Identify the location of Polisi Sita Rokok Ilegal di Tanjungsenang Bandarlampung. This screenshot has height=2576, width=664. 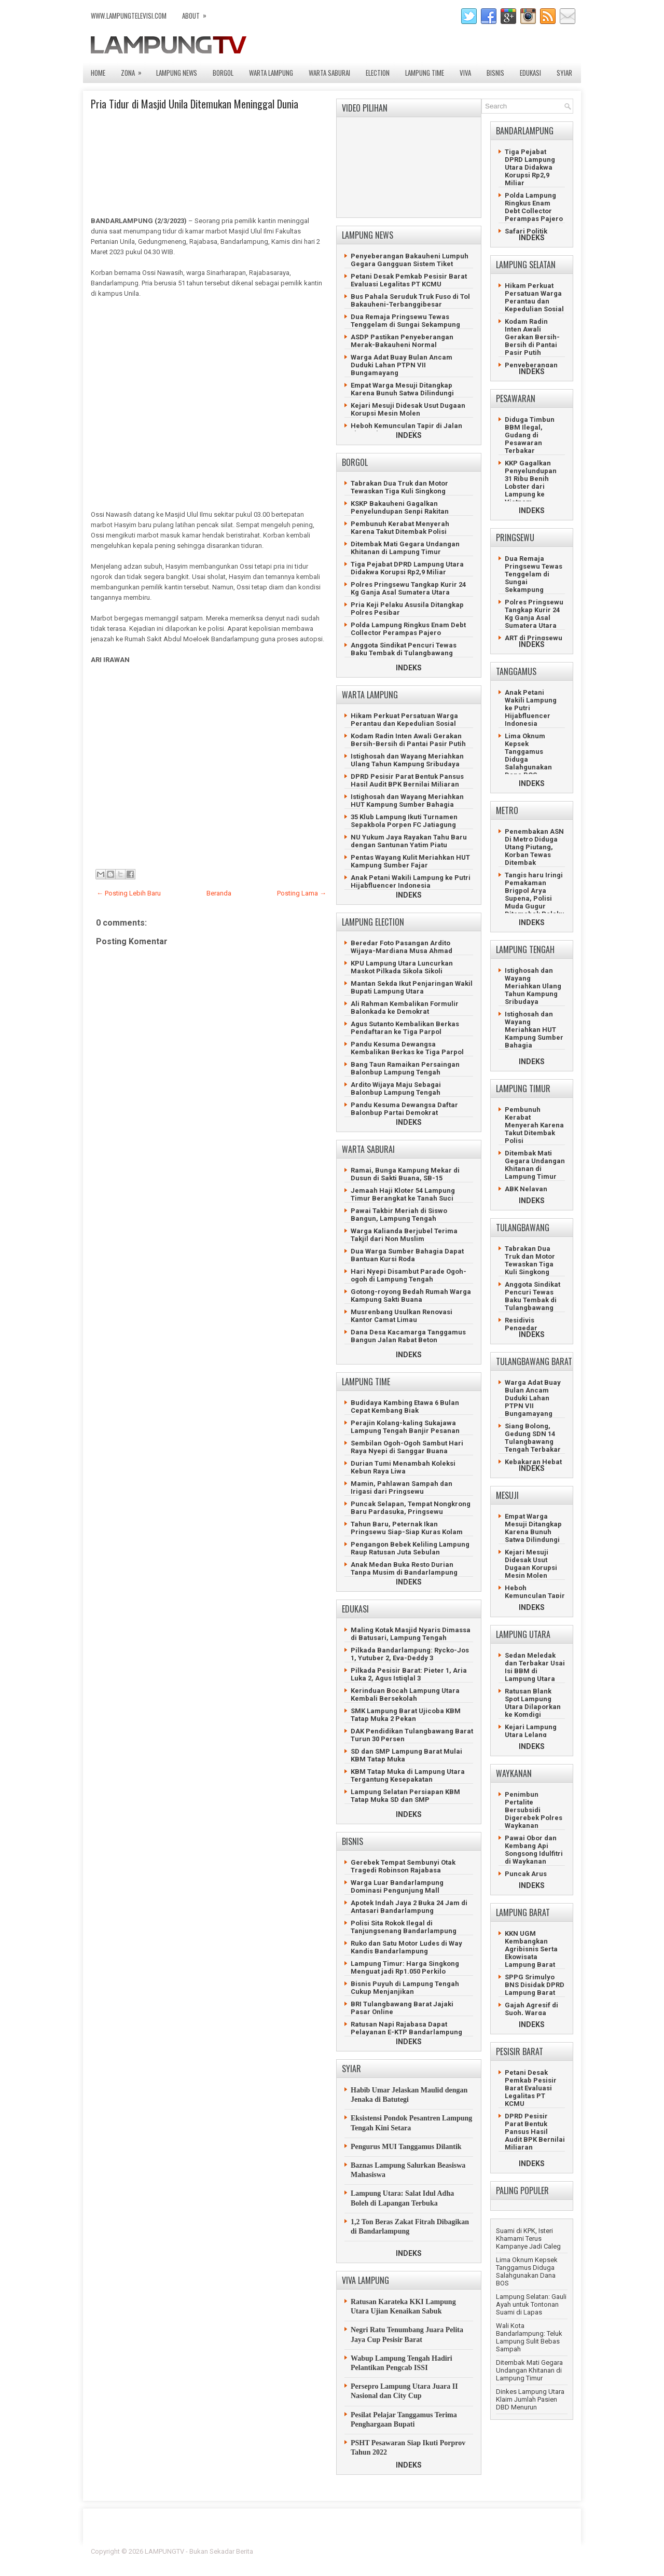
(404, 1927).